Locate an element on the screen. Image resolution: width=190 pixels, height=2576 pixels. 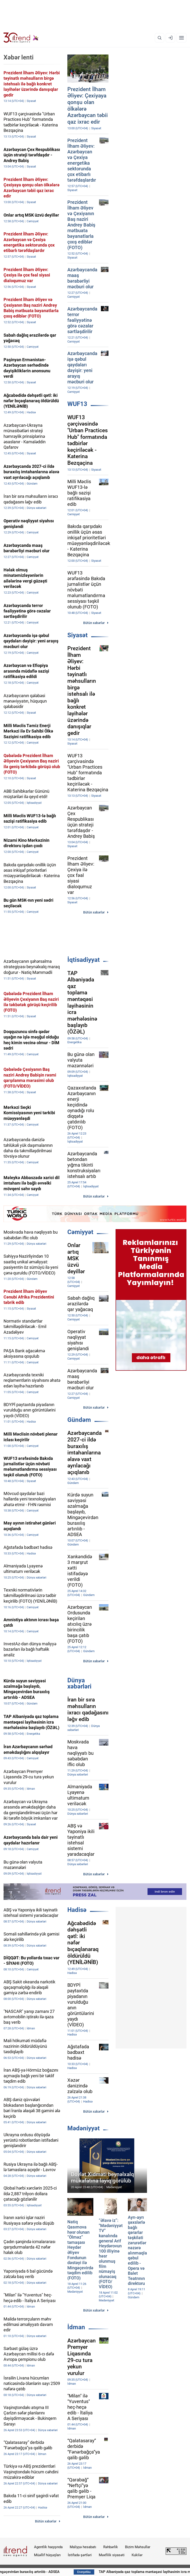
İqtisadiyyat is located at coordinates (83, 959).